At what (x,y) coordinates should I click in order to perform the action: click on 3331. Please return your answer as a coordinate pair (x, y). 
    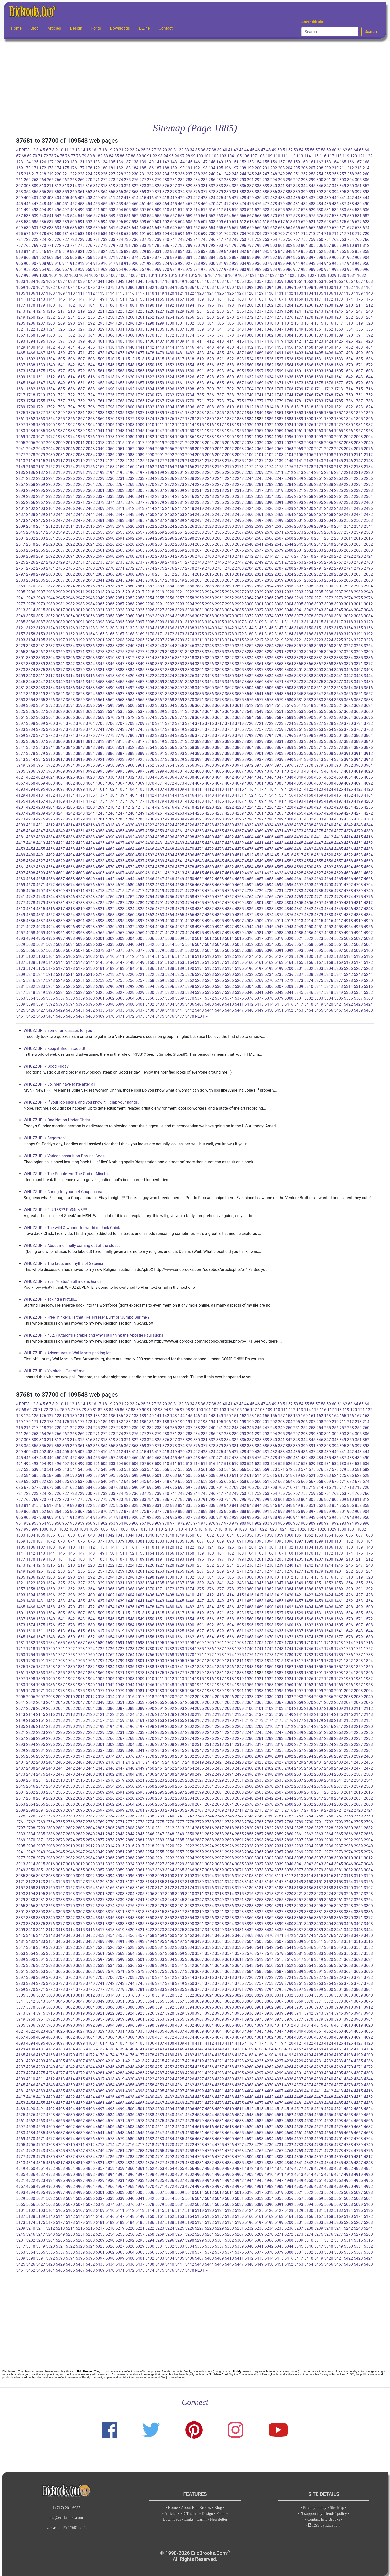
    Looking at the image, I should click on (318, 657).